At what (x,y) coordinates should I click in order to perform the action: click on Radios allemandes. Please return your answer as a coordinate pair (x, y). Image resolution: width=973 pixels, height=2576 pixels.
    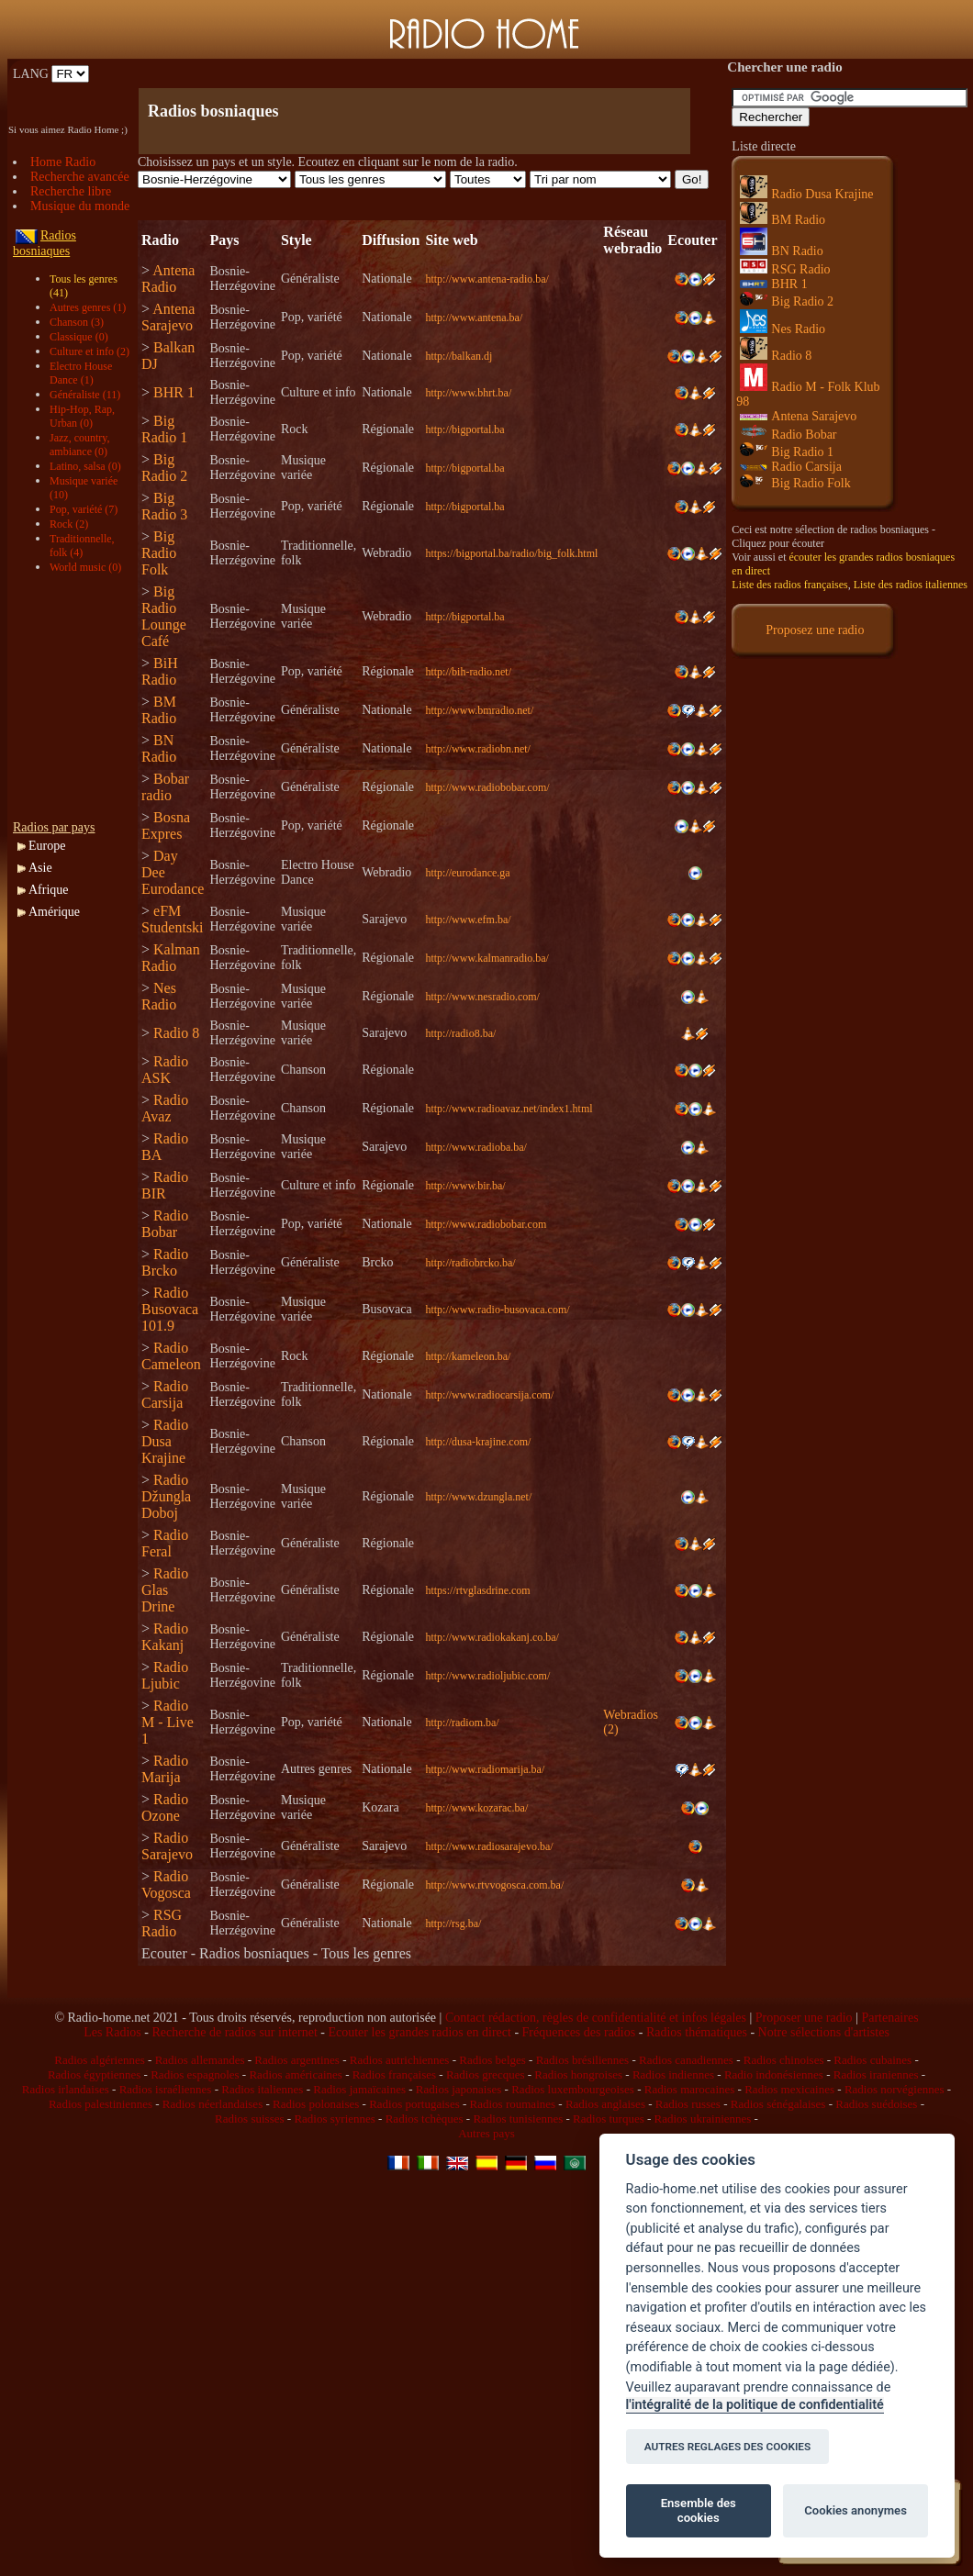
    Looking at the image, I should click on (200, 2060).